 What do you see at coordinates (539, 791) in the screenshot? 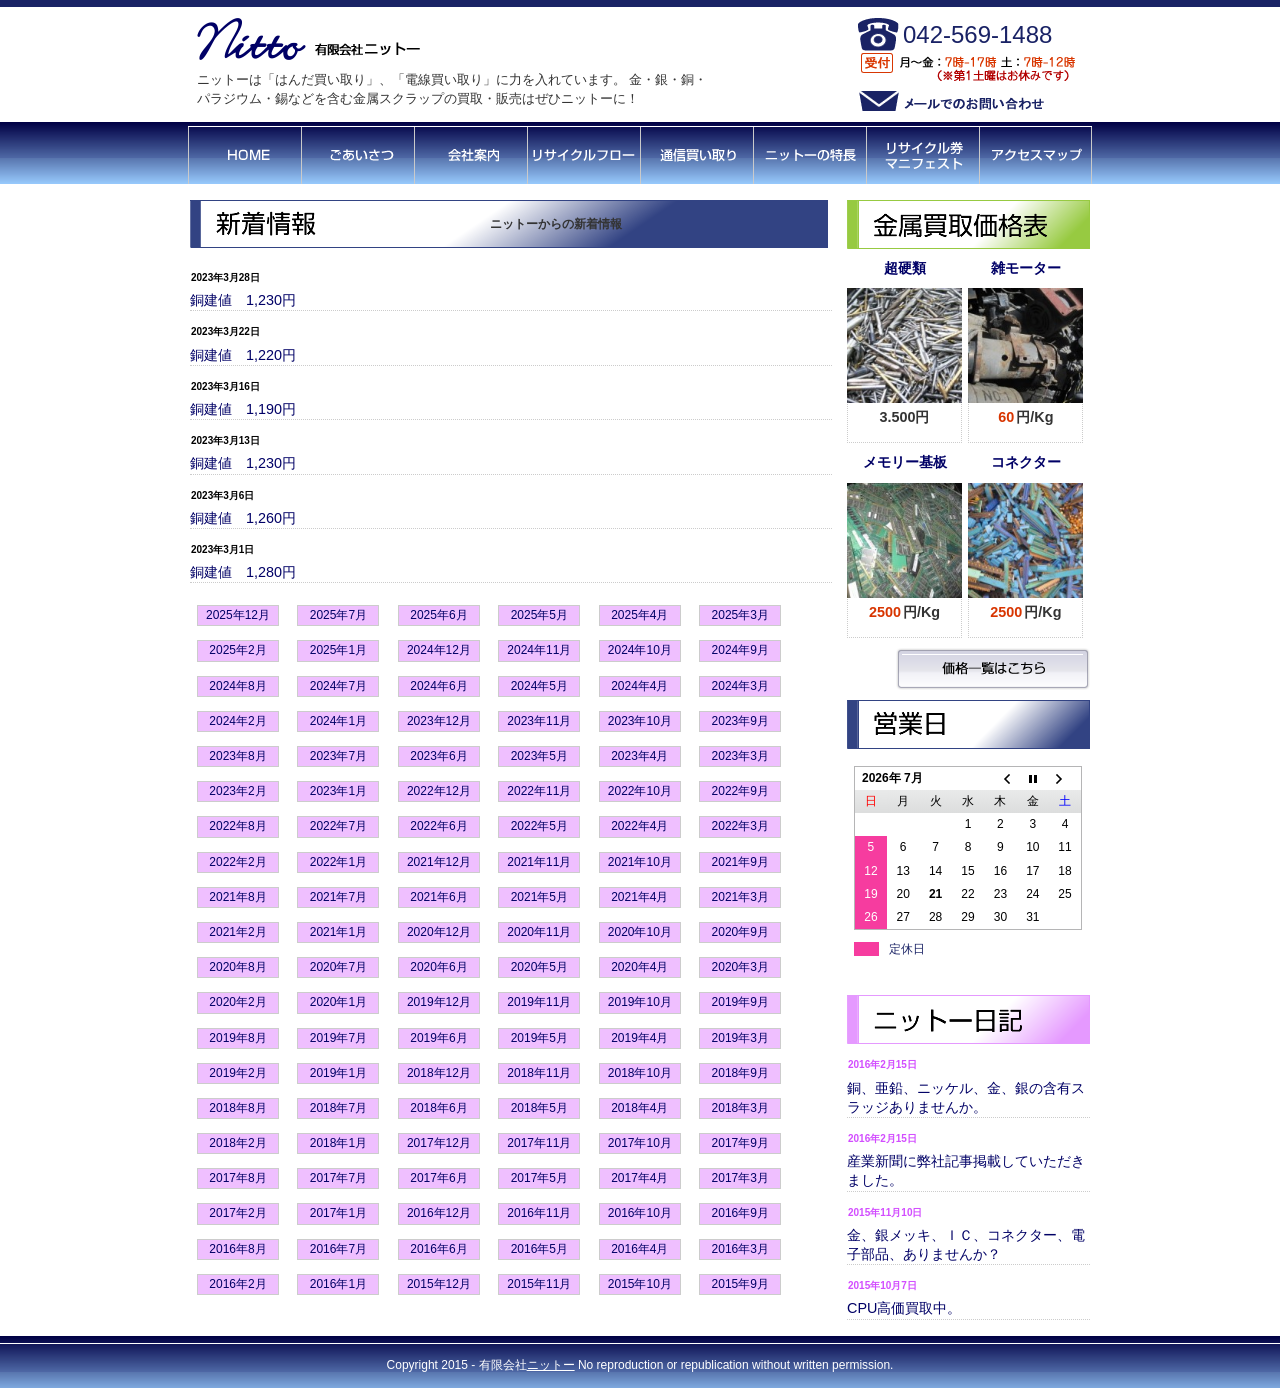
I see `2022年11月` at bounding box center [539, 791].